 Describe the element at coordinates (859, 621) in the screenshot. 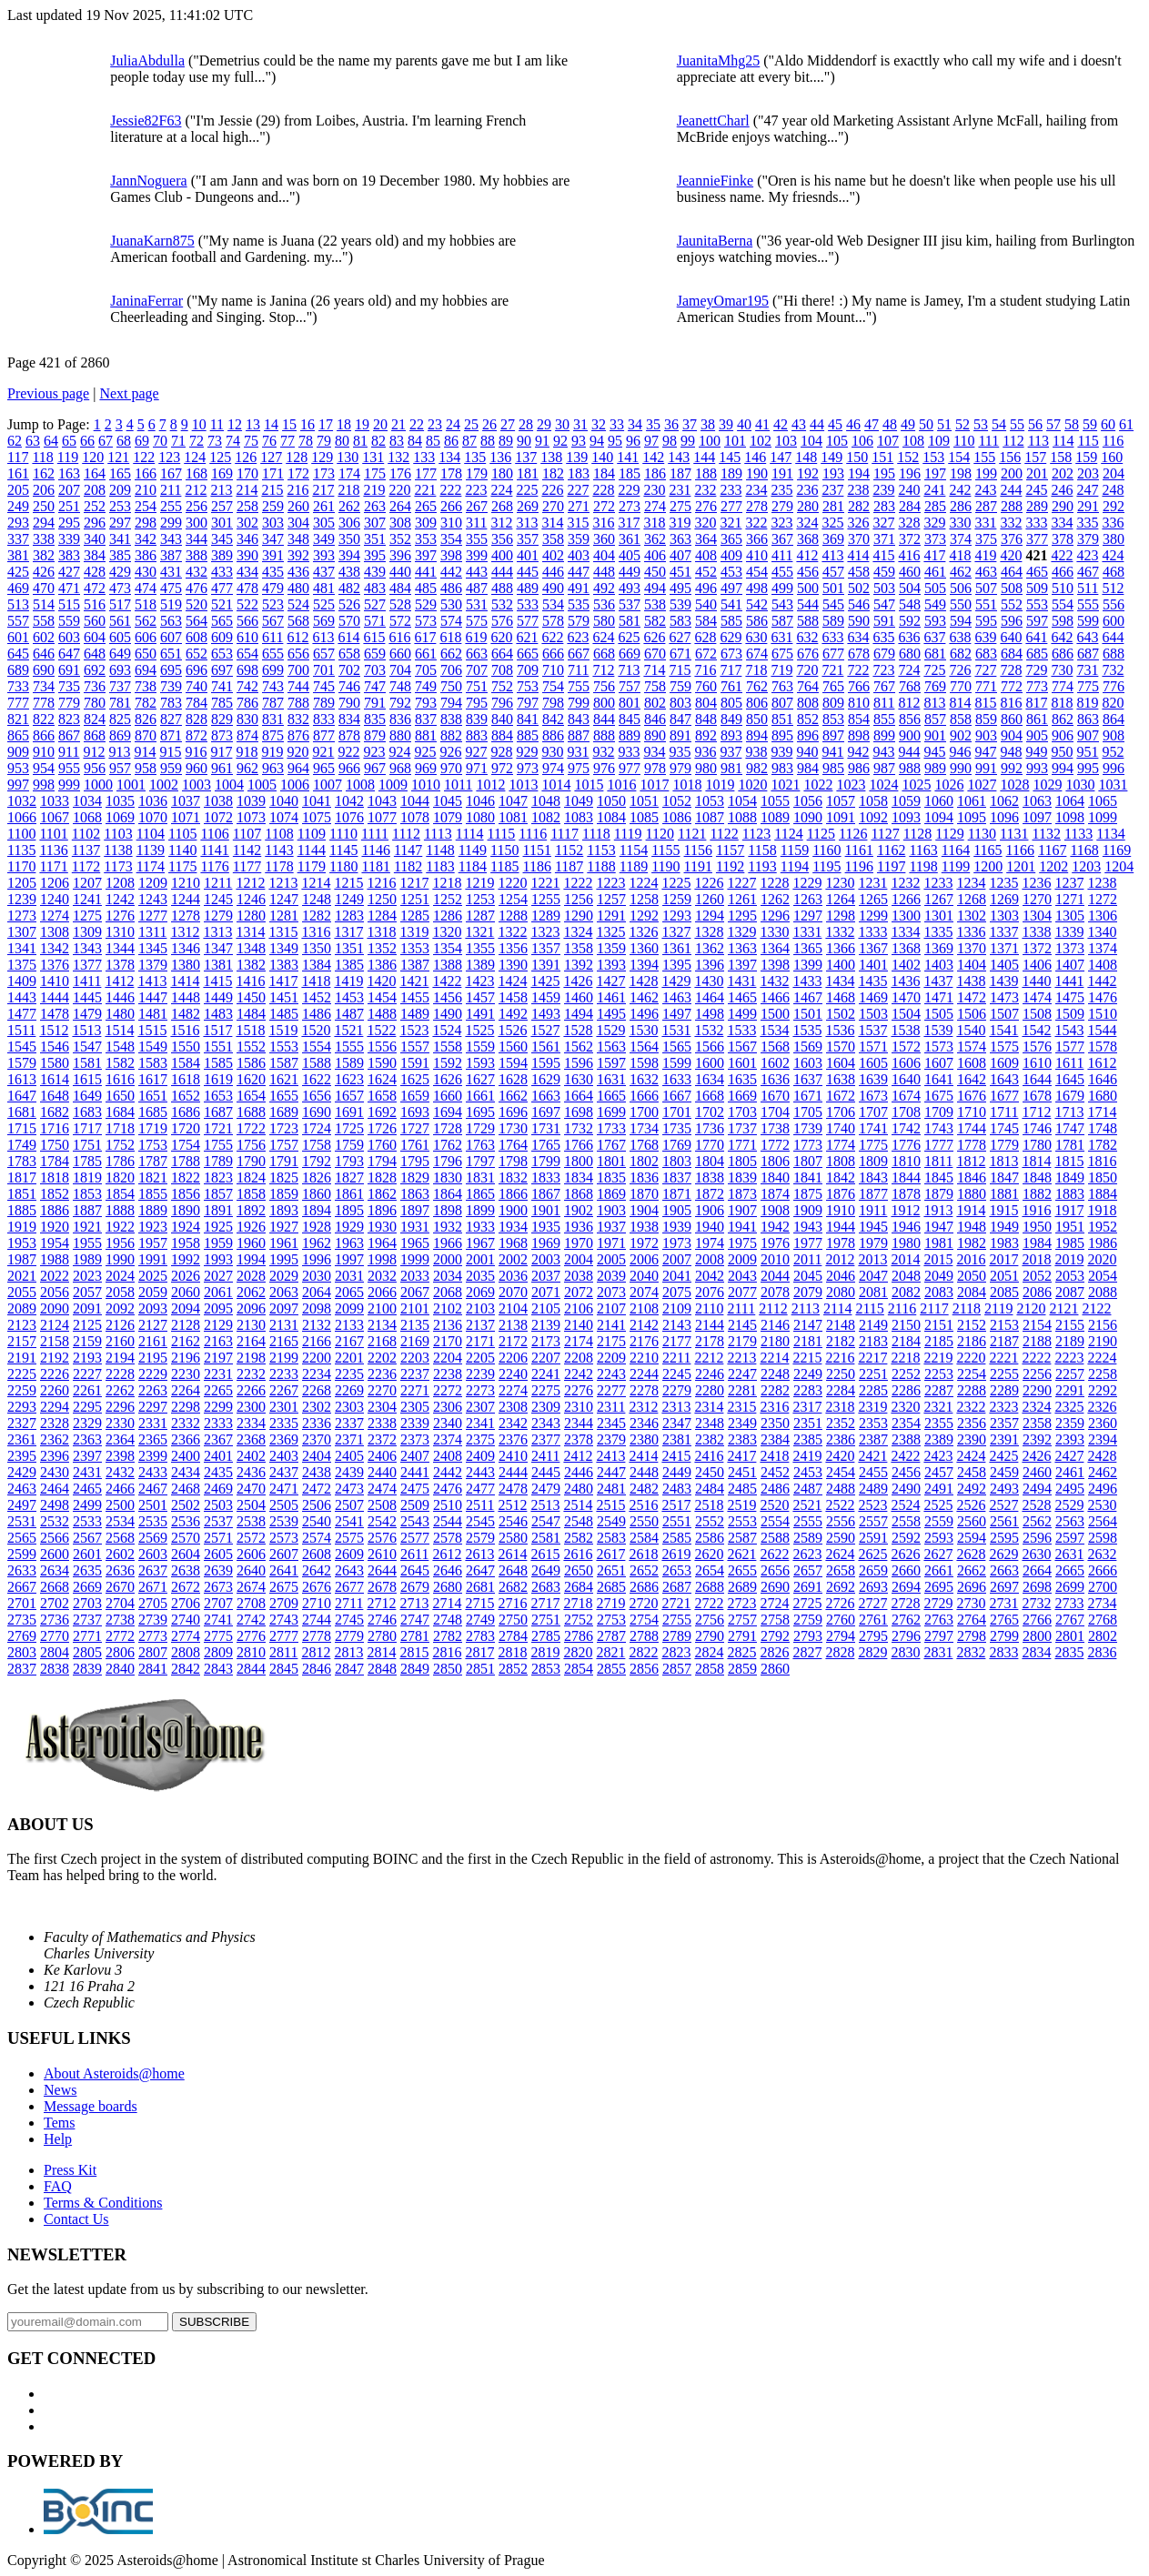

I see `590` at that location.